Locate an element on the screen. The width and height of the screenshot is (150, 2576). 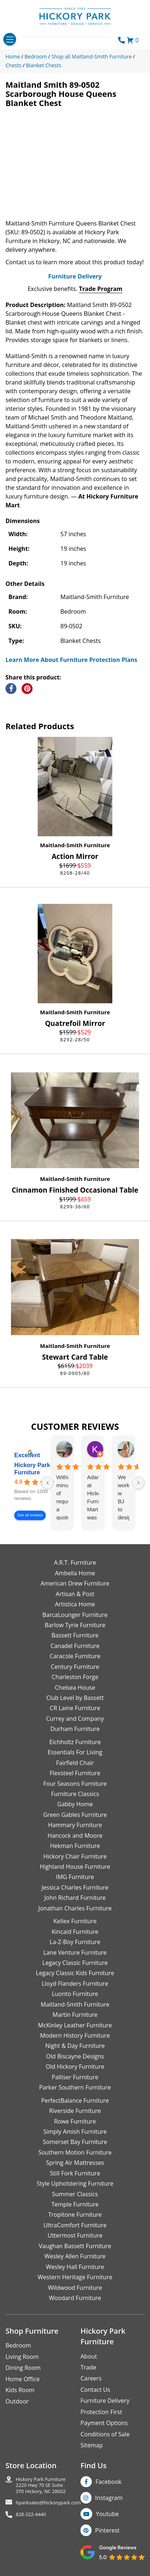
Wesley Hall Furniture is located at coordinates (75, 2266).